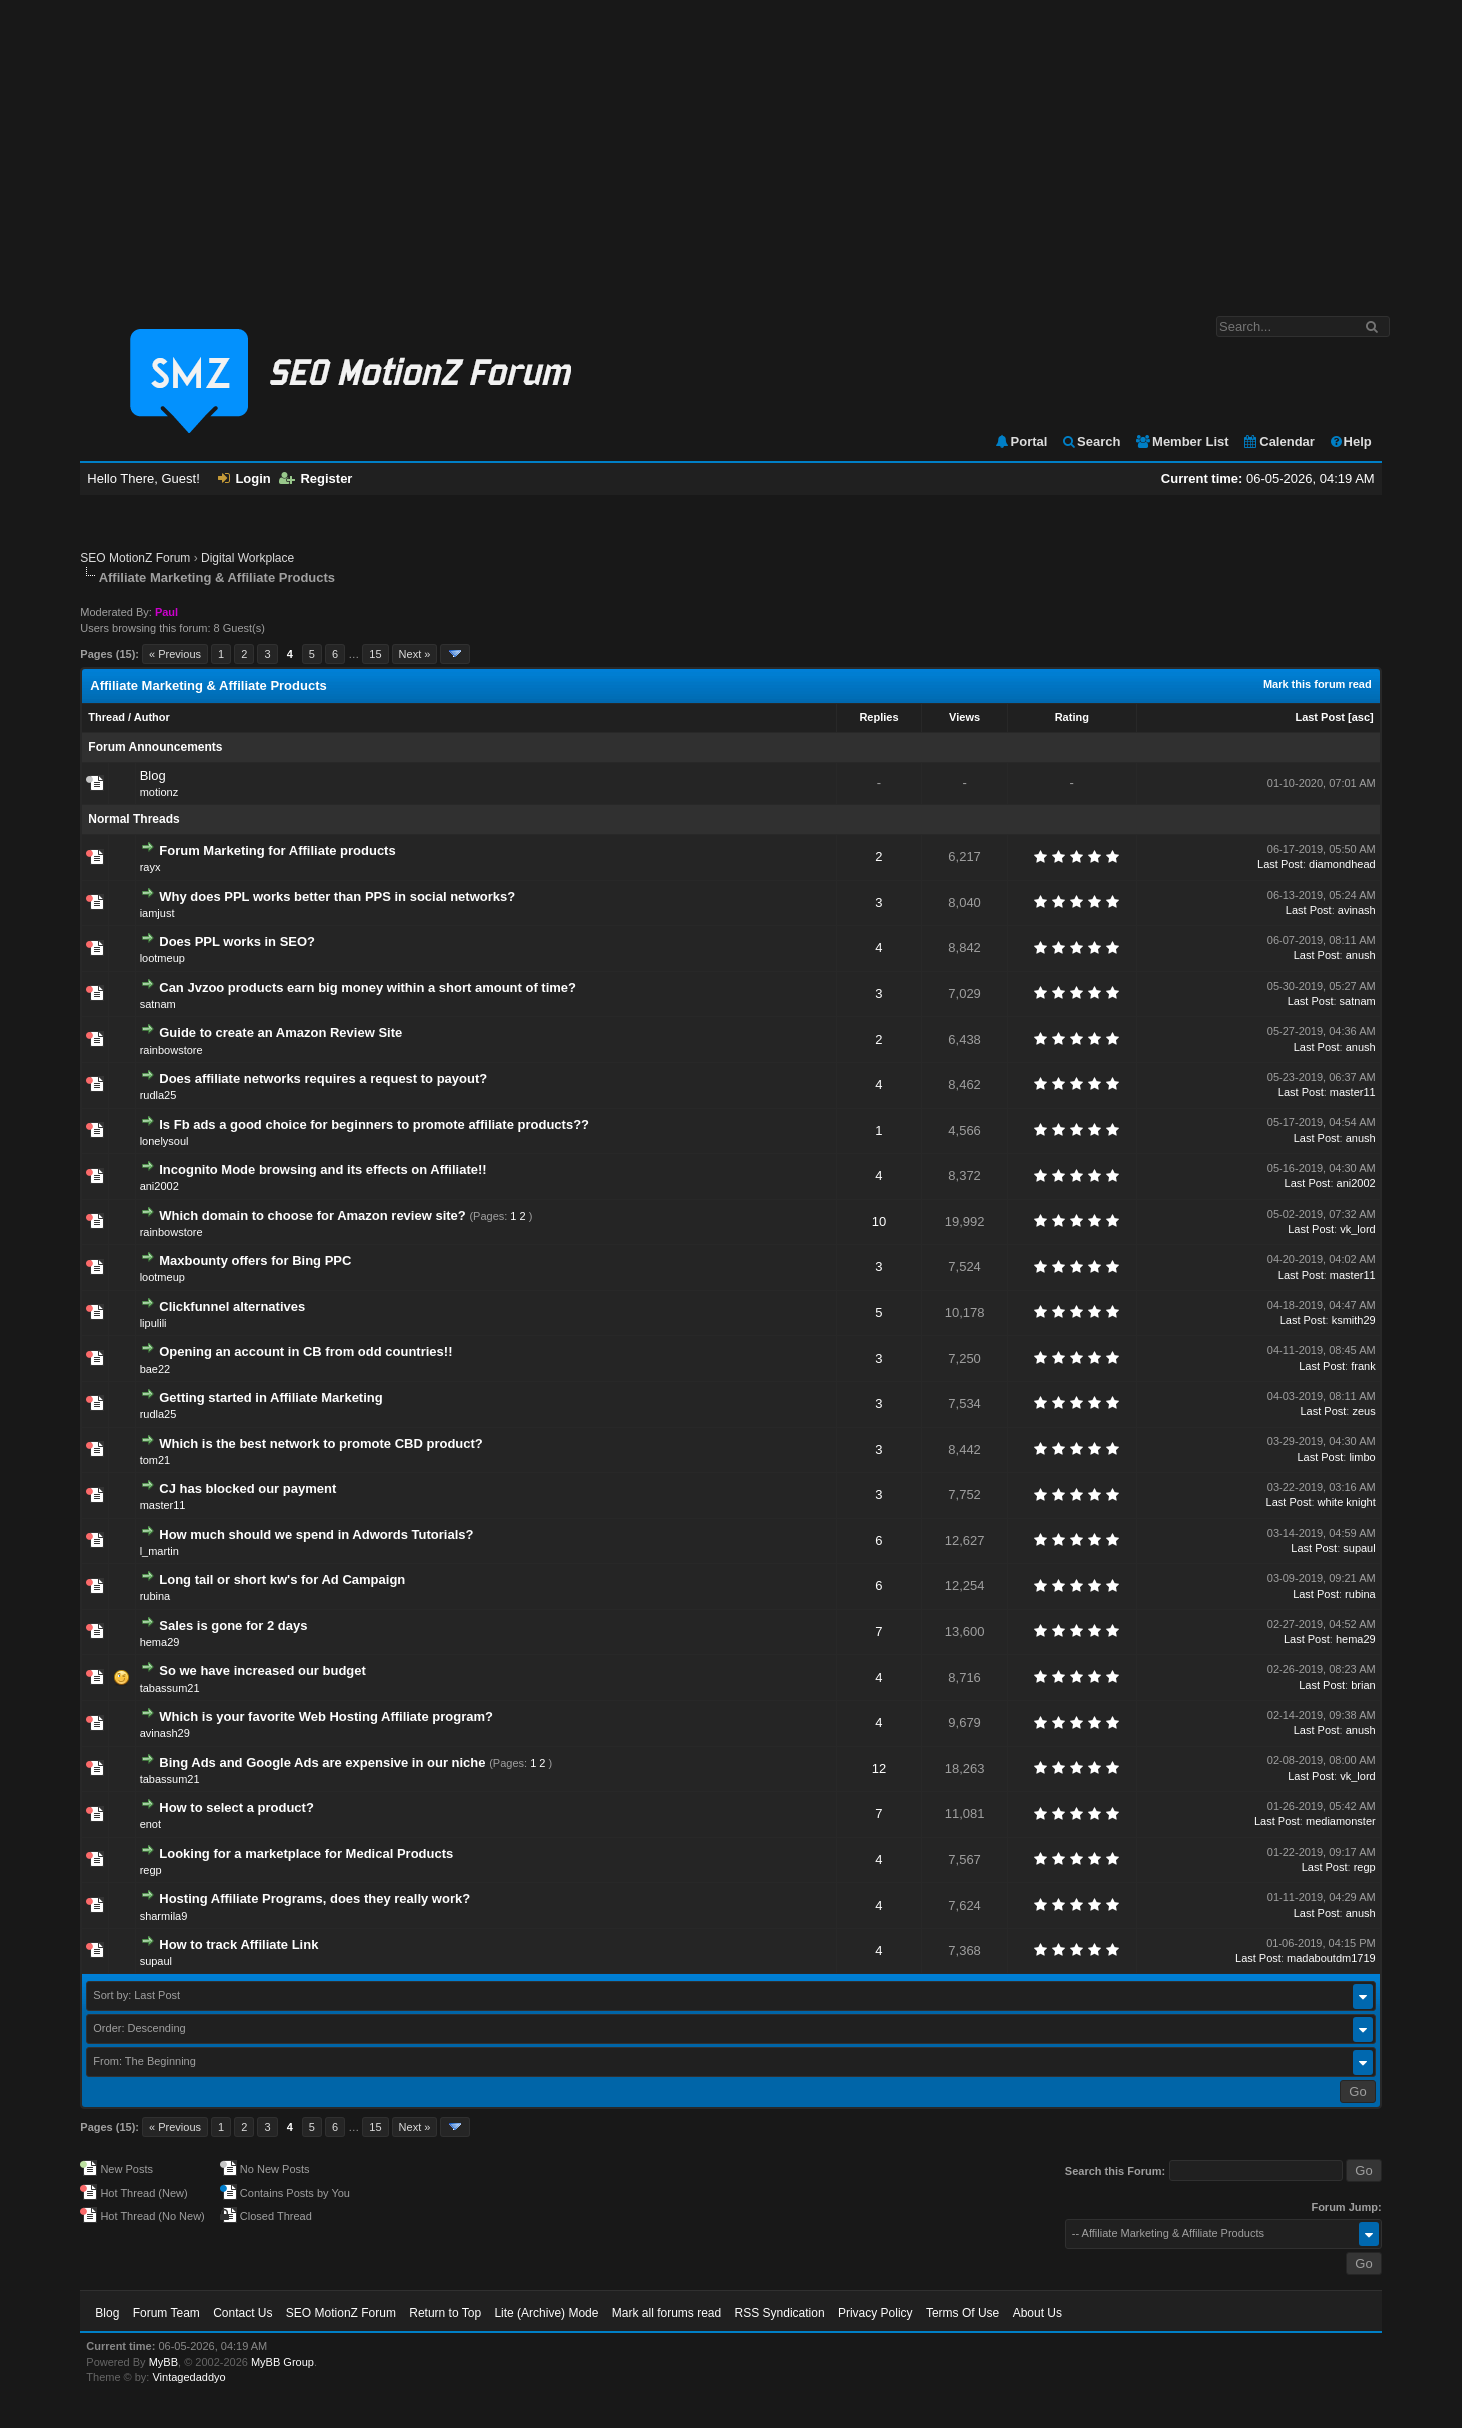  Describe the element at coordinates (1363, 1366) in the screenshot. I see `frank` at that location.